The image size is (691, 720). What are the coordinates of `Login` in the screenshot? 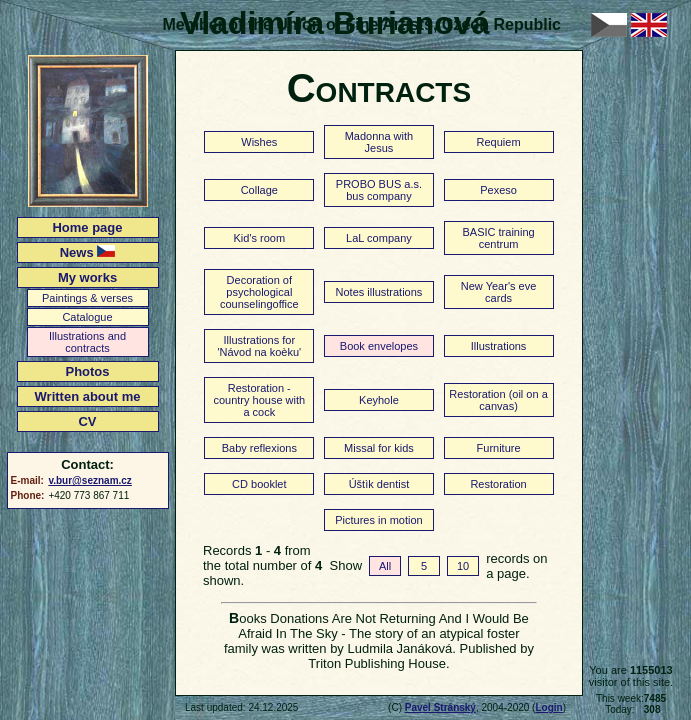 It's located at (548, 707).